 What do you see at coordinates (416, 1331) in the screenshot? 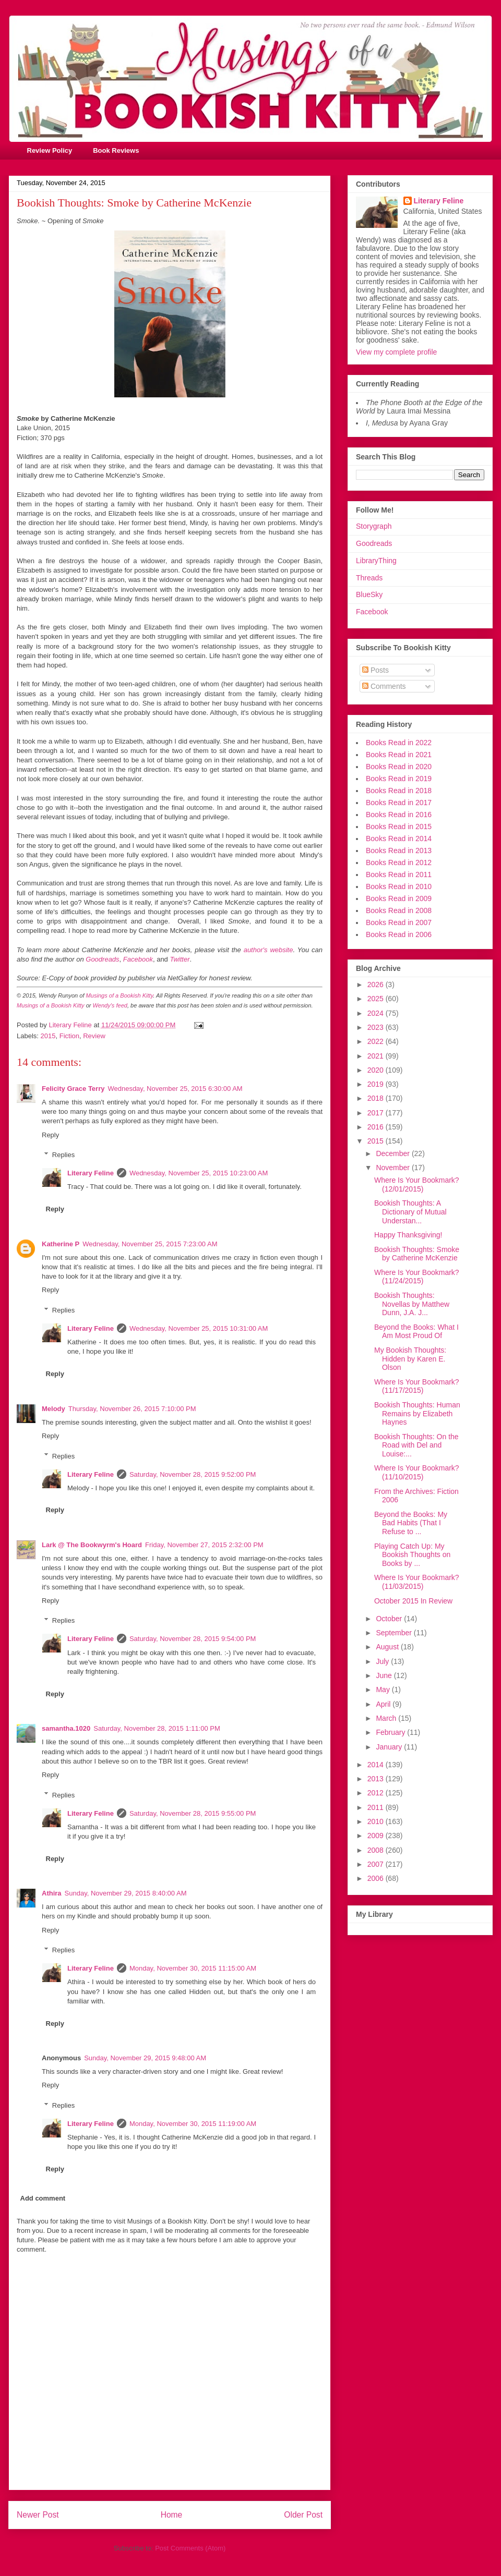
I see `Beyond the Books: What I Am Most Proud Of` at bounding box center [416, 1331].